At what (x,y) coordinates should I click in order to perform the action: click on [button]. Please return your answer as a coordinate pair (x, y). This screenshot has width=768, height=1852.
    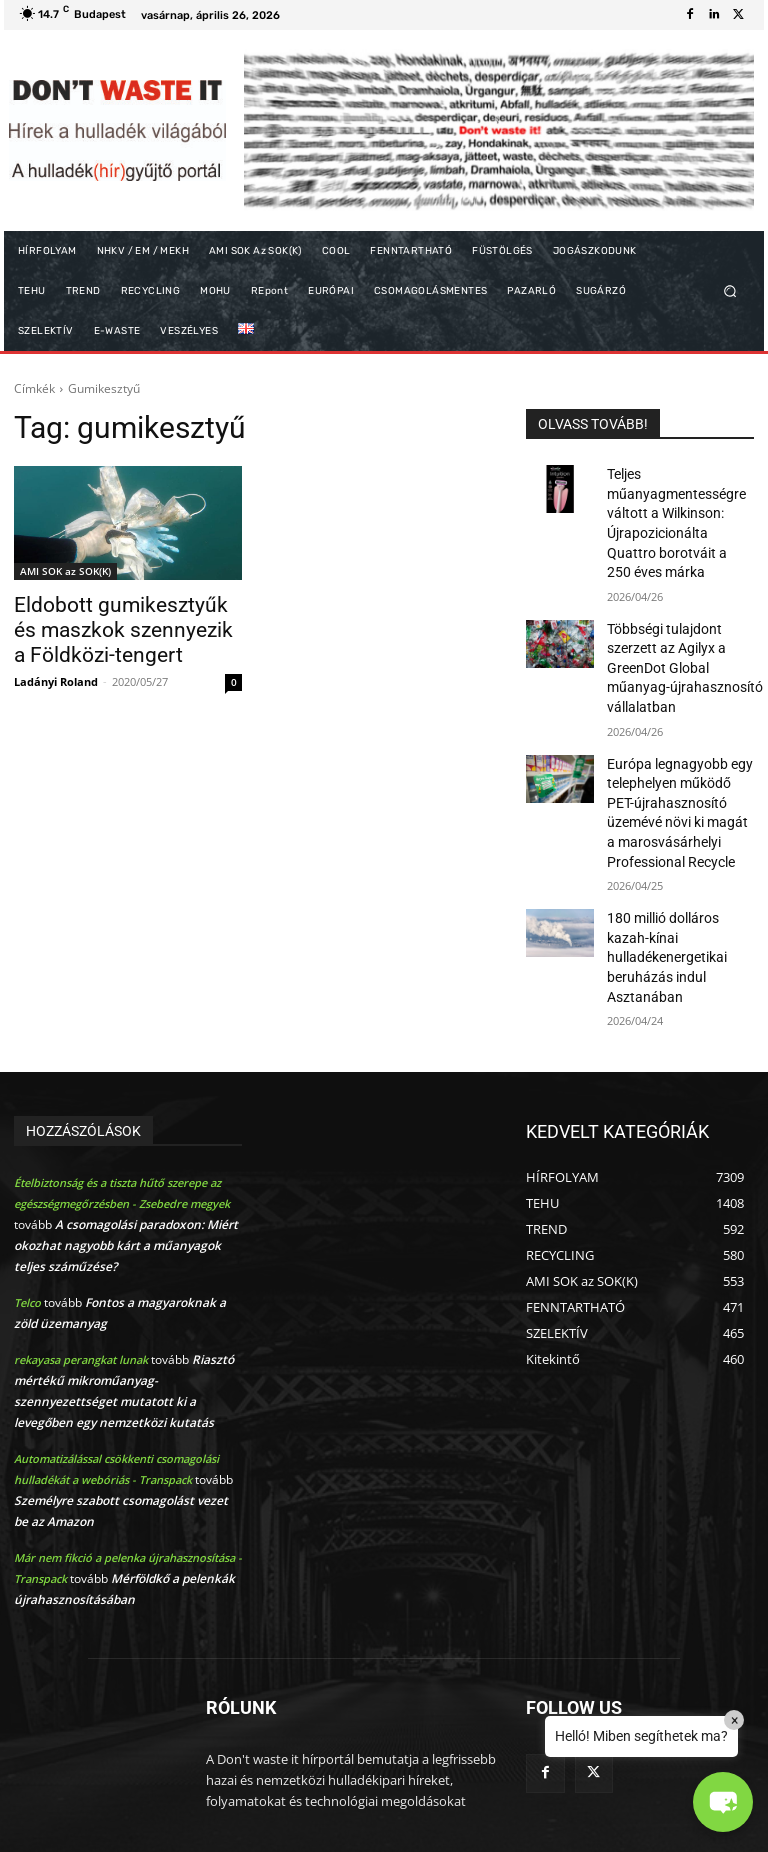
    Looking at the image, I should click on (730, 291).